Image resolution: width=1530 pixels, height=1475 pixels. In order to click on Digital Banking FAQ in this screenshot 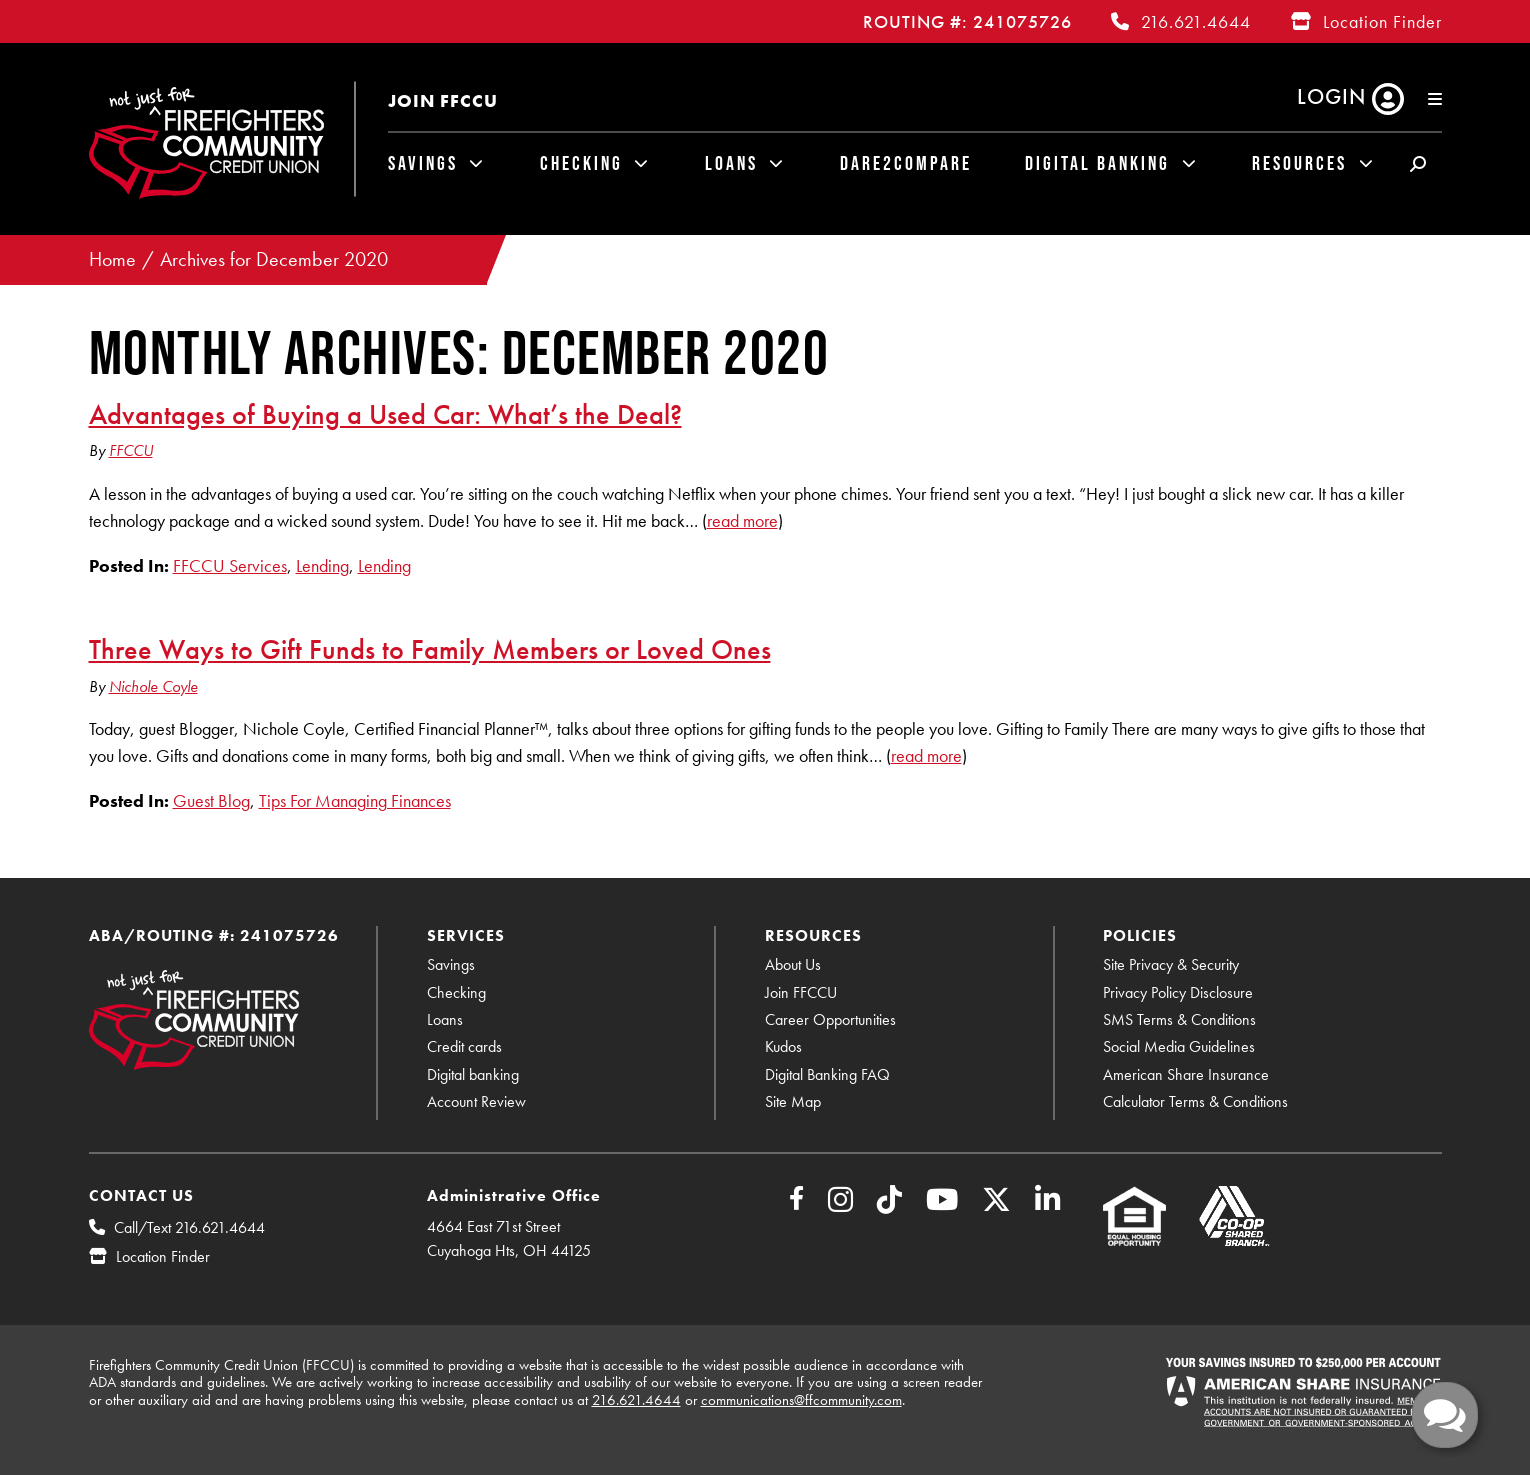, I will do `click(827, 1074)`.